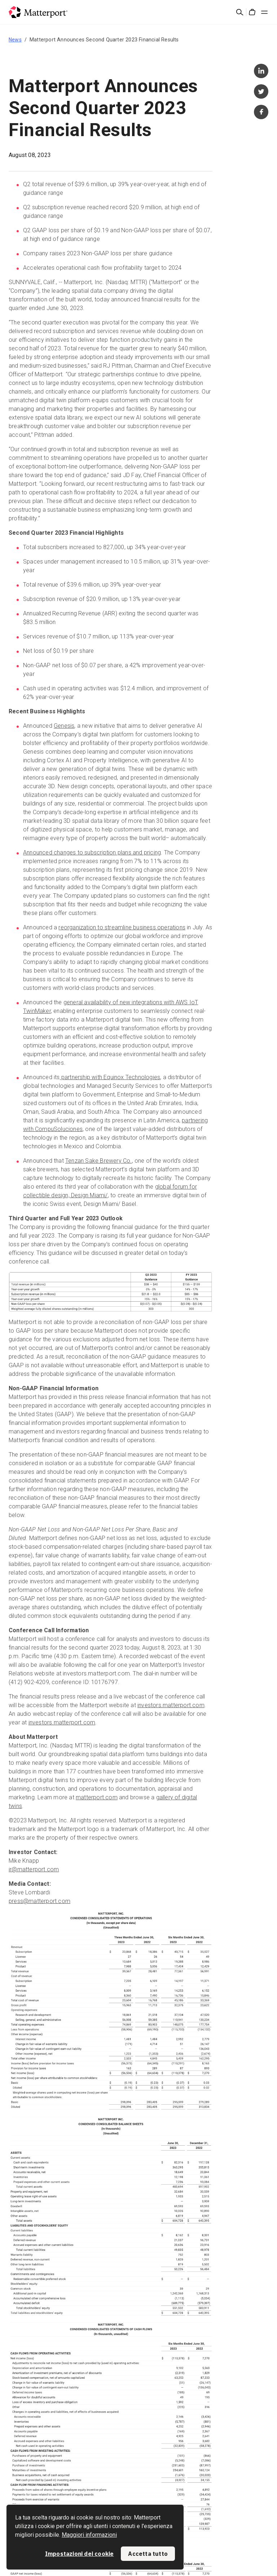 This screenshot has width=277, height=2576. I want to click on press@matterport.com, so click(39, 1901).